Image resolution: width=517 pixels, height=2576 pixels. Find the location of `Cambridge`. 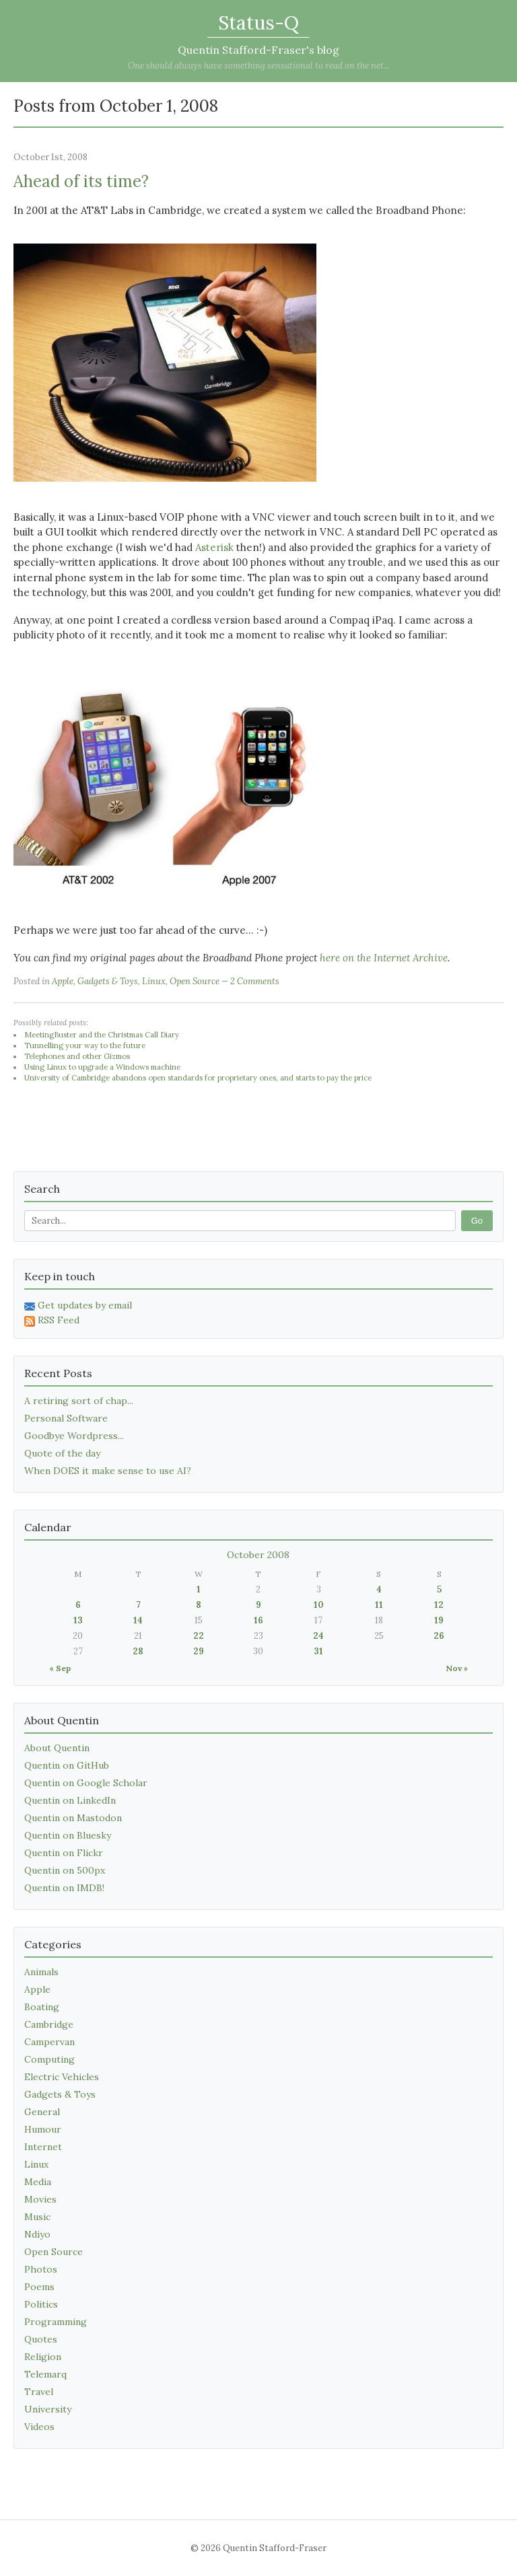

Cambridge is located at coordinates (48, 2024).